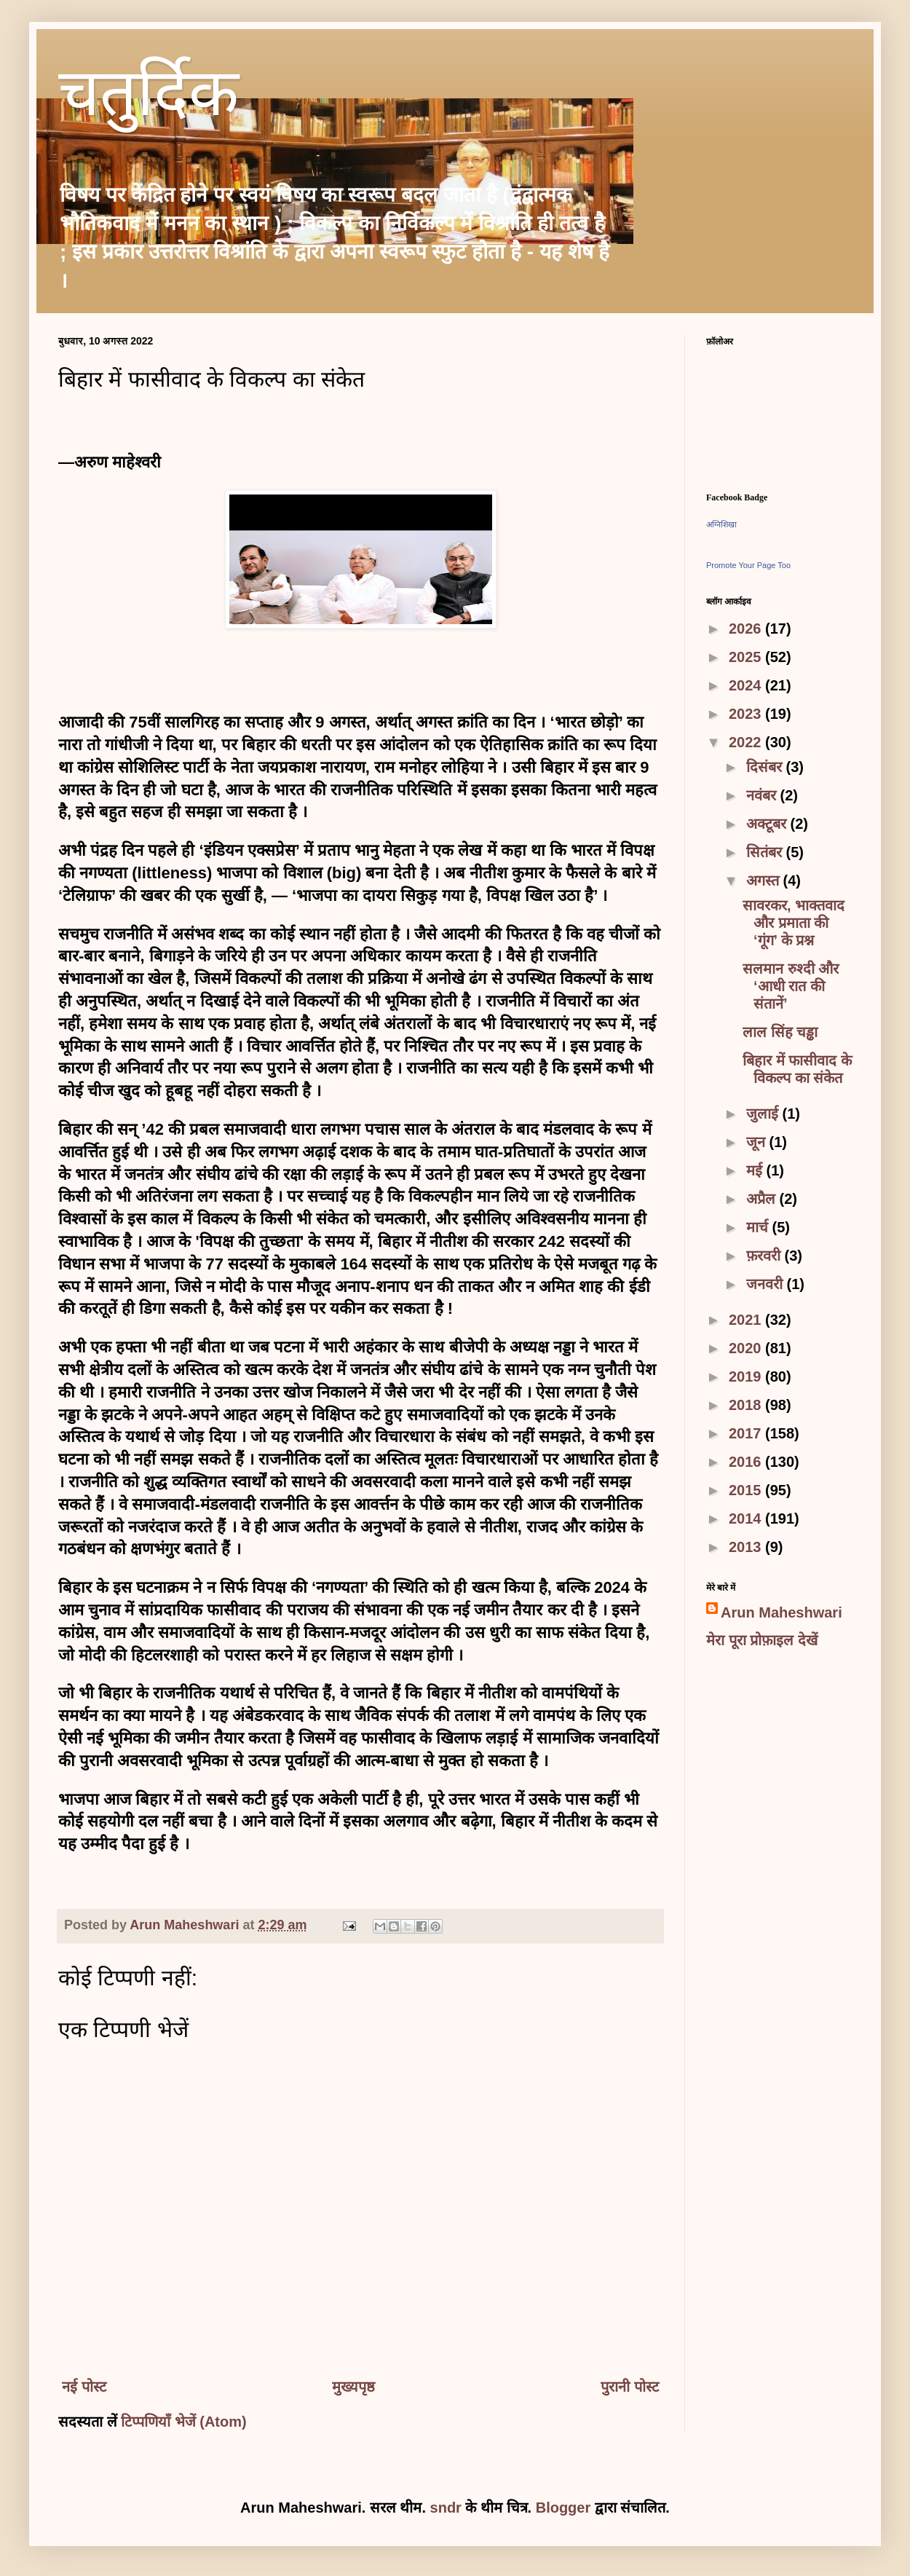 The image size is (910, 2576). What do you see at coordinates (791, 986) in the screenshot?
I see `सलमान रुश्दी और ‘आधी रात की संतानें’` at bounding box center [791, 986].